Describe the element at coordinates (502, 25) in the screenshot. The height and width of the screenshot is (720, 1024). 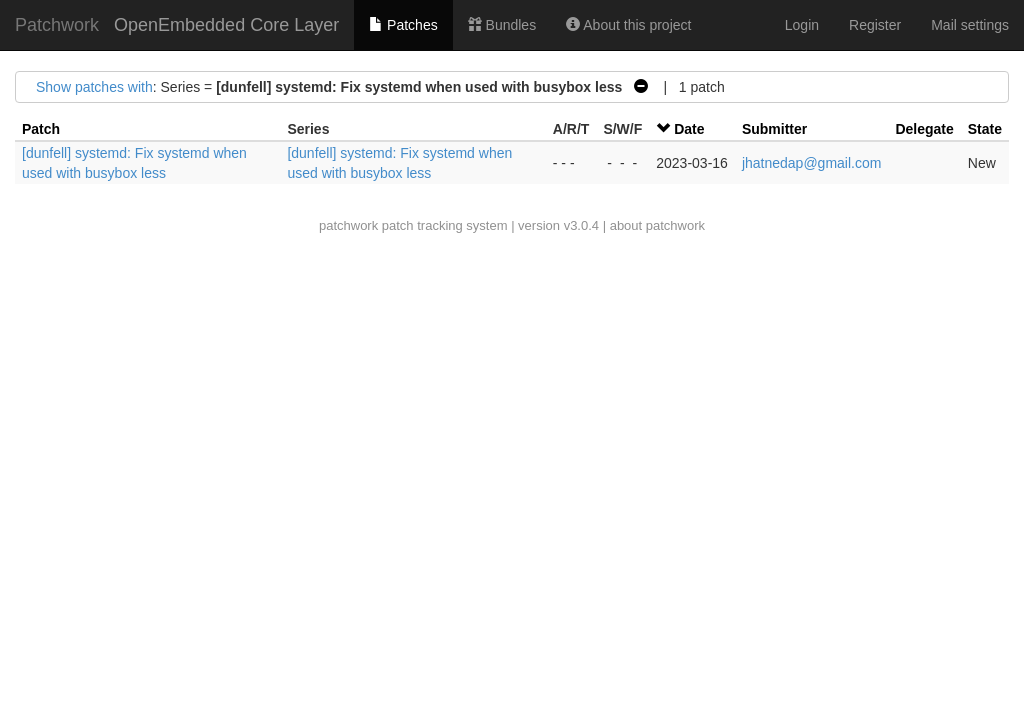
I see `Bundles` at that location.